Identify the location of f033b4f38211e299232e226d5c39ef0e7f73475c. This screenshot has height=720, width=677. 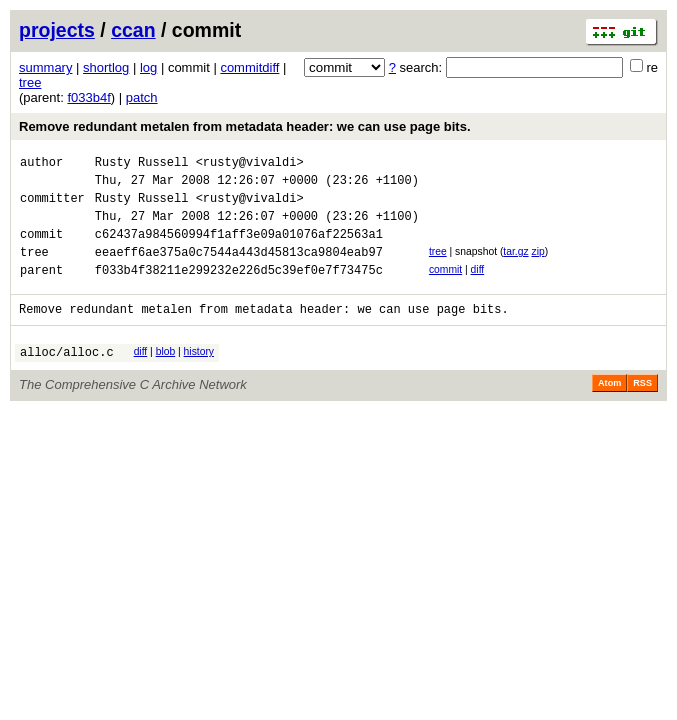
(239, 290).